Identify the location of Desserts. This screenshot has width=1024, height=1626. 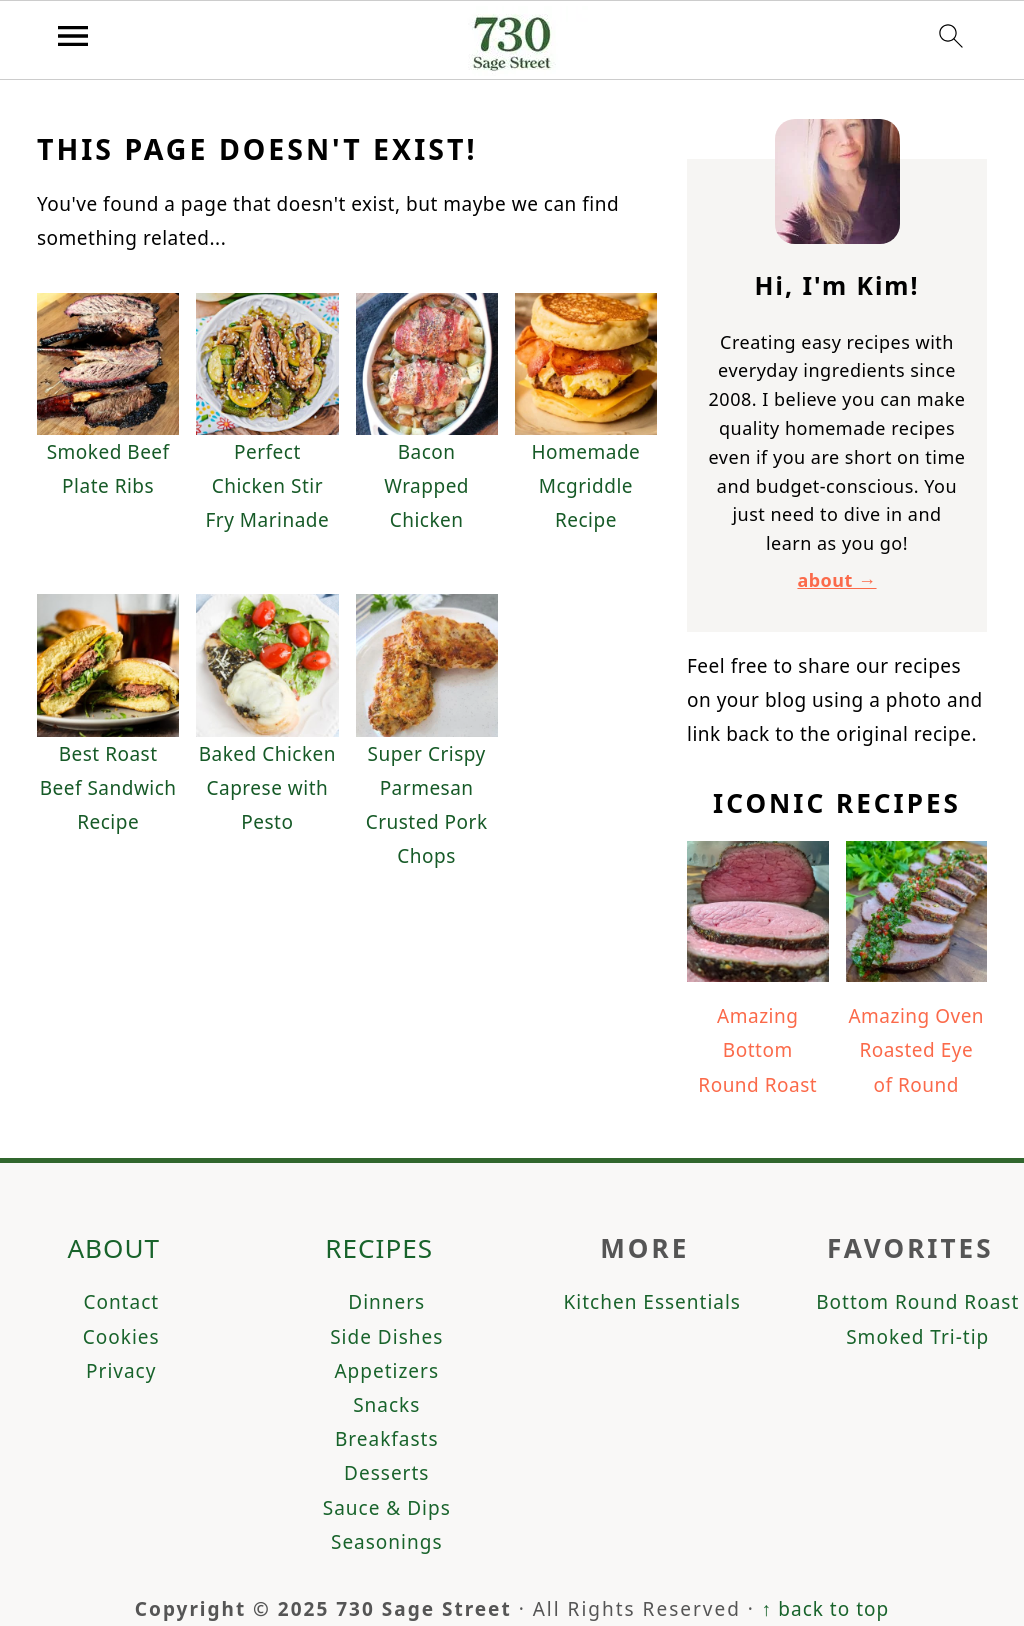
(386, 1473).